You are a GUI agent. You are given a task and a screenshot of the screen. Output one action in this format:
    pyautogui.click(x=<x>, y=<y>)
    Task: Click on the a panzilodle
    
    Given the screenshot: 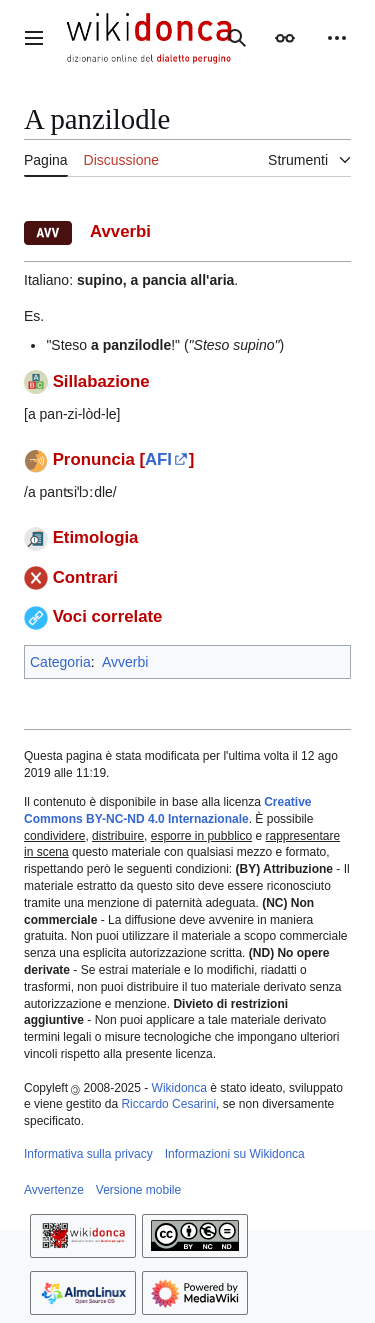 What is the action you would take?
    pyautogui.click(x=131, y=345)
    